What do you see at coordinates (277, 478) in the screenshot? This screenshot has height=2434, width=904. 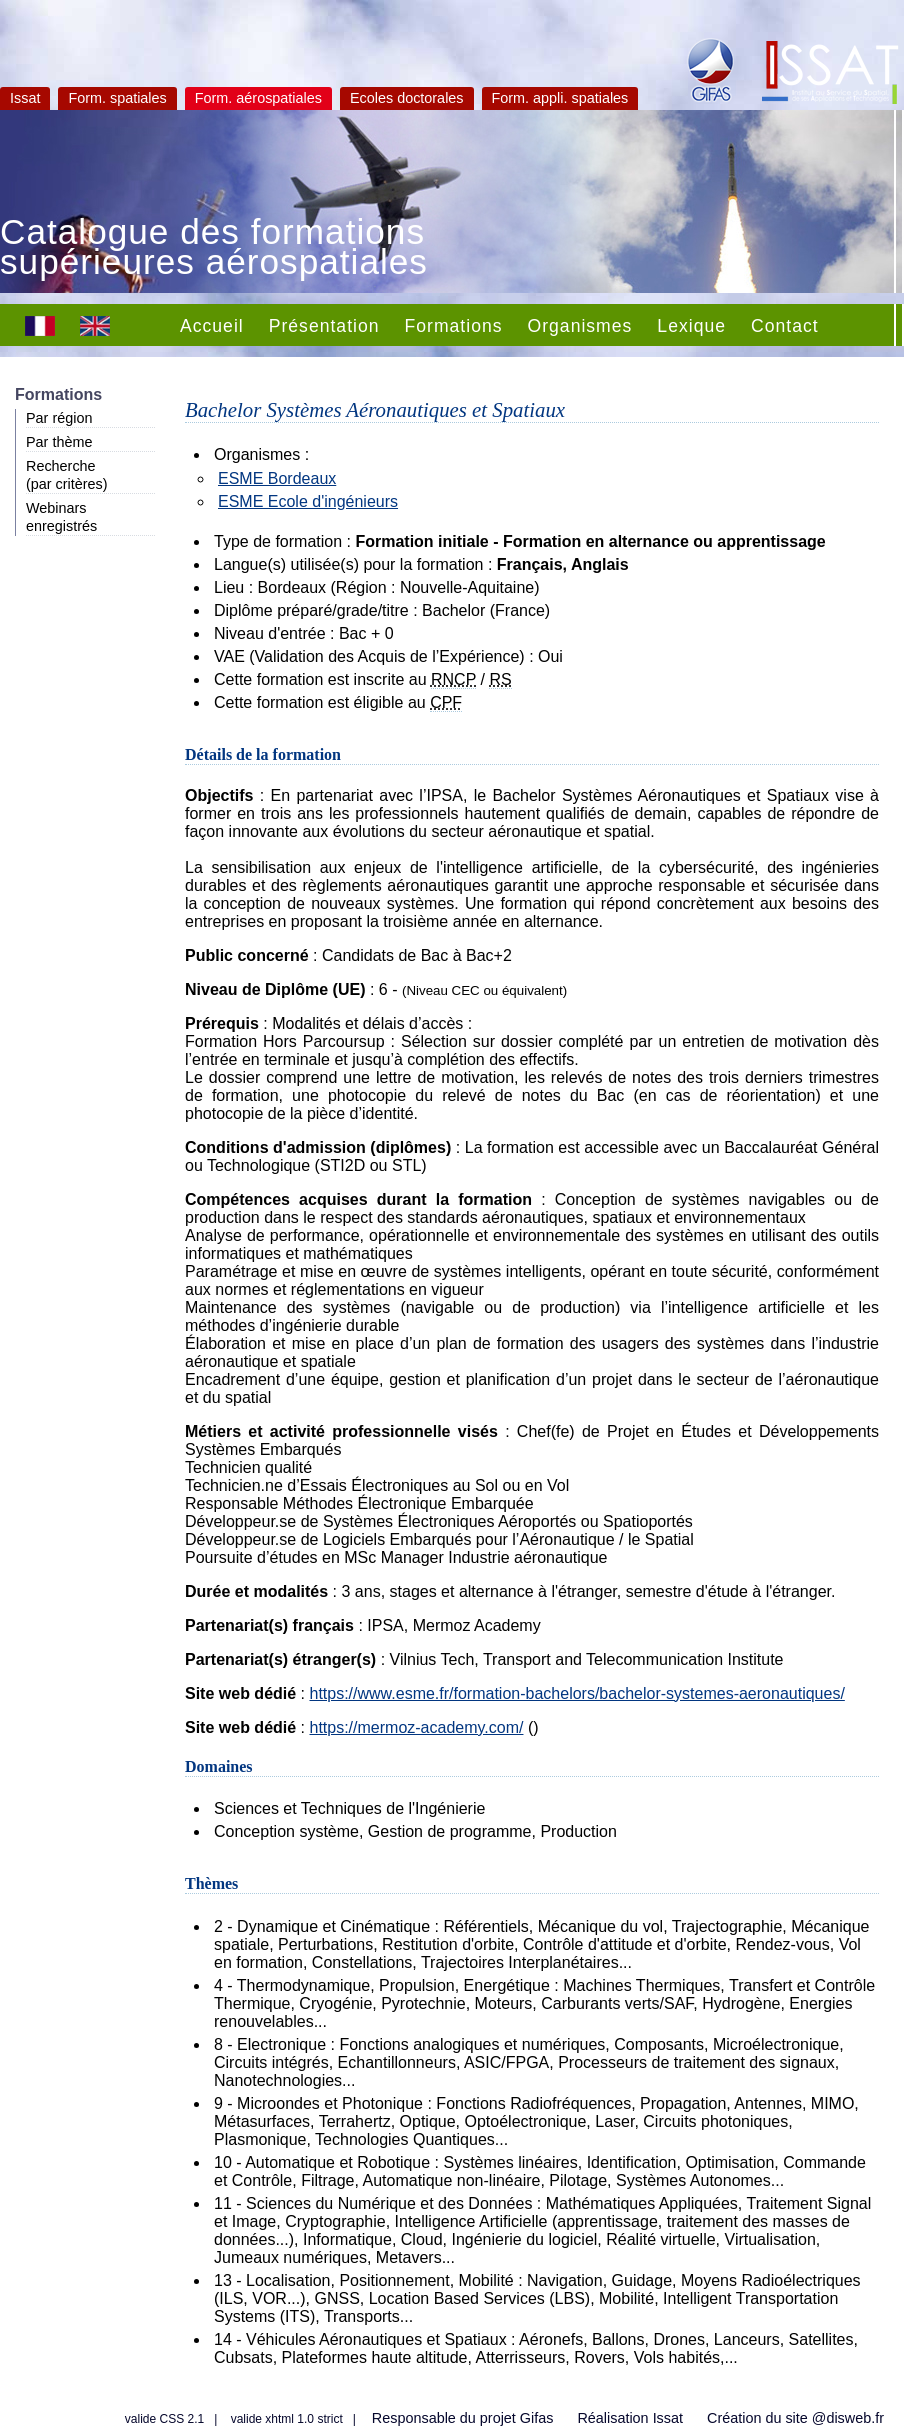 I see `ESME Bordeaux` at bounding box center [277, 478].